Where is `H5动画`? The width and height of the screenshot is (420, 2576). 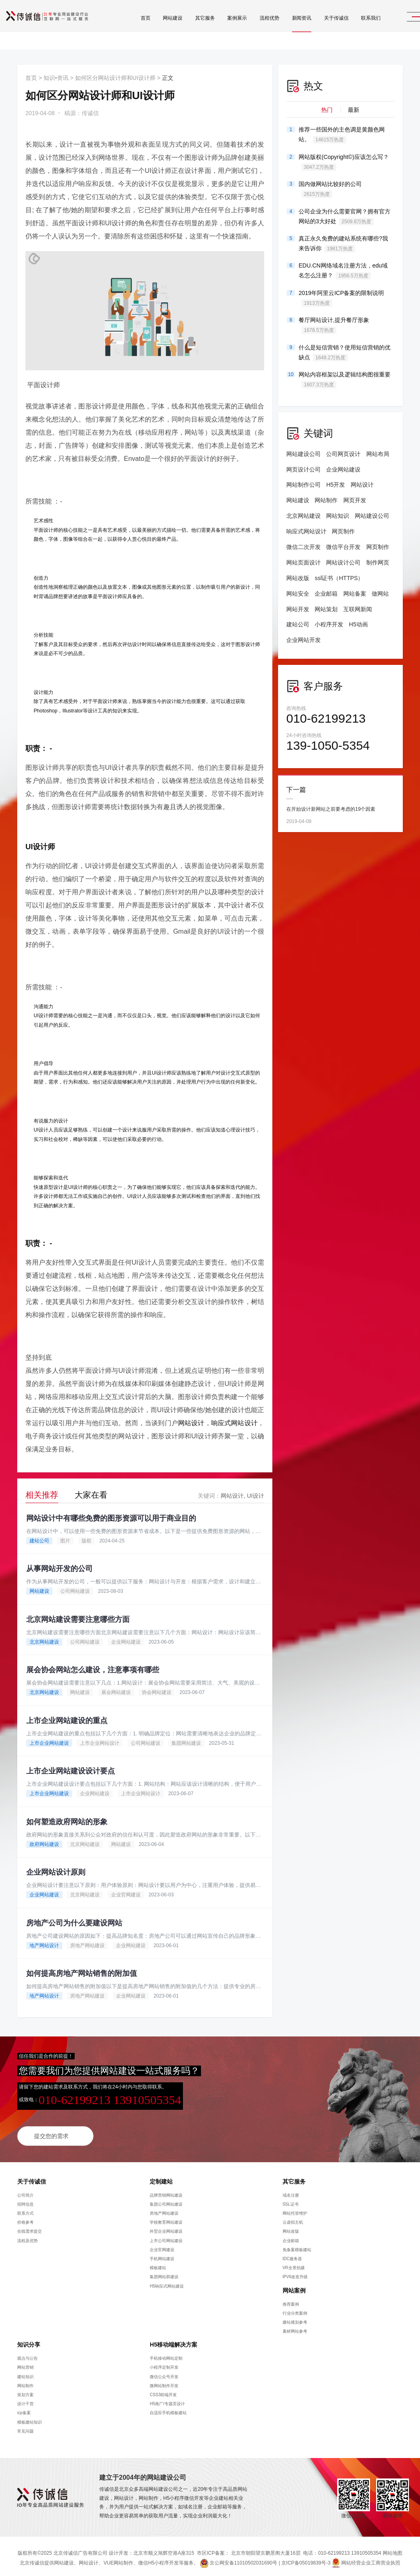
H5动画 is located at coordinates (358, 624).